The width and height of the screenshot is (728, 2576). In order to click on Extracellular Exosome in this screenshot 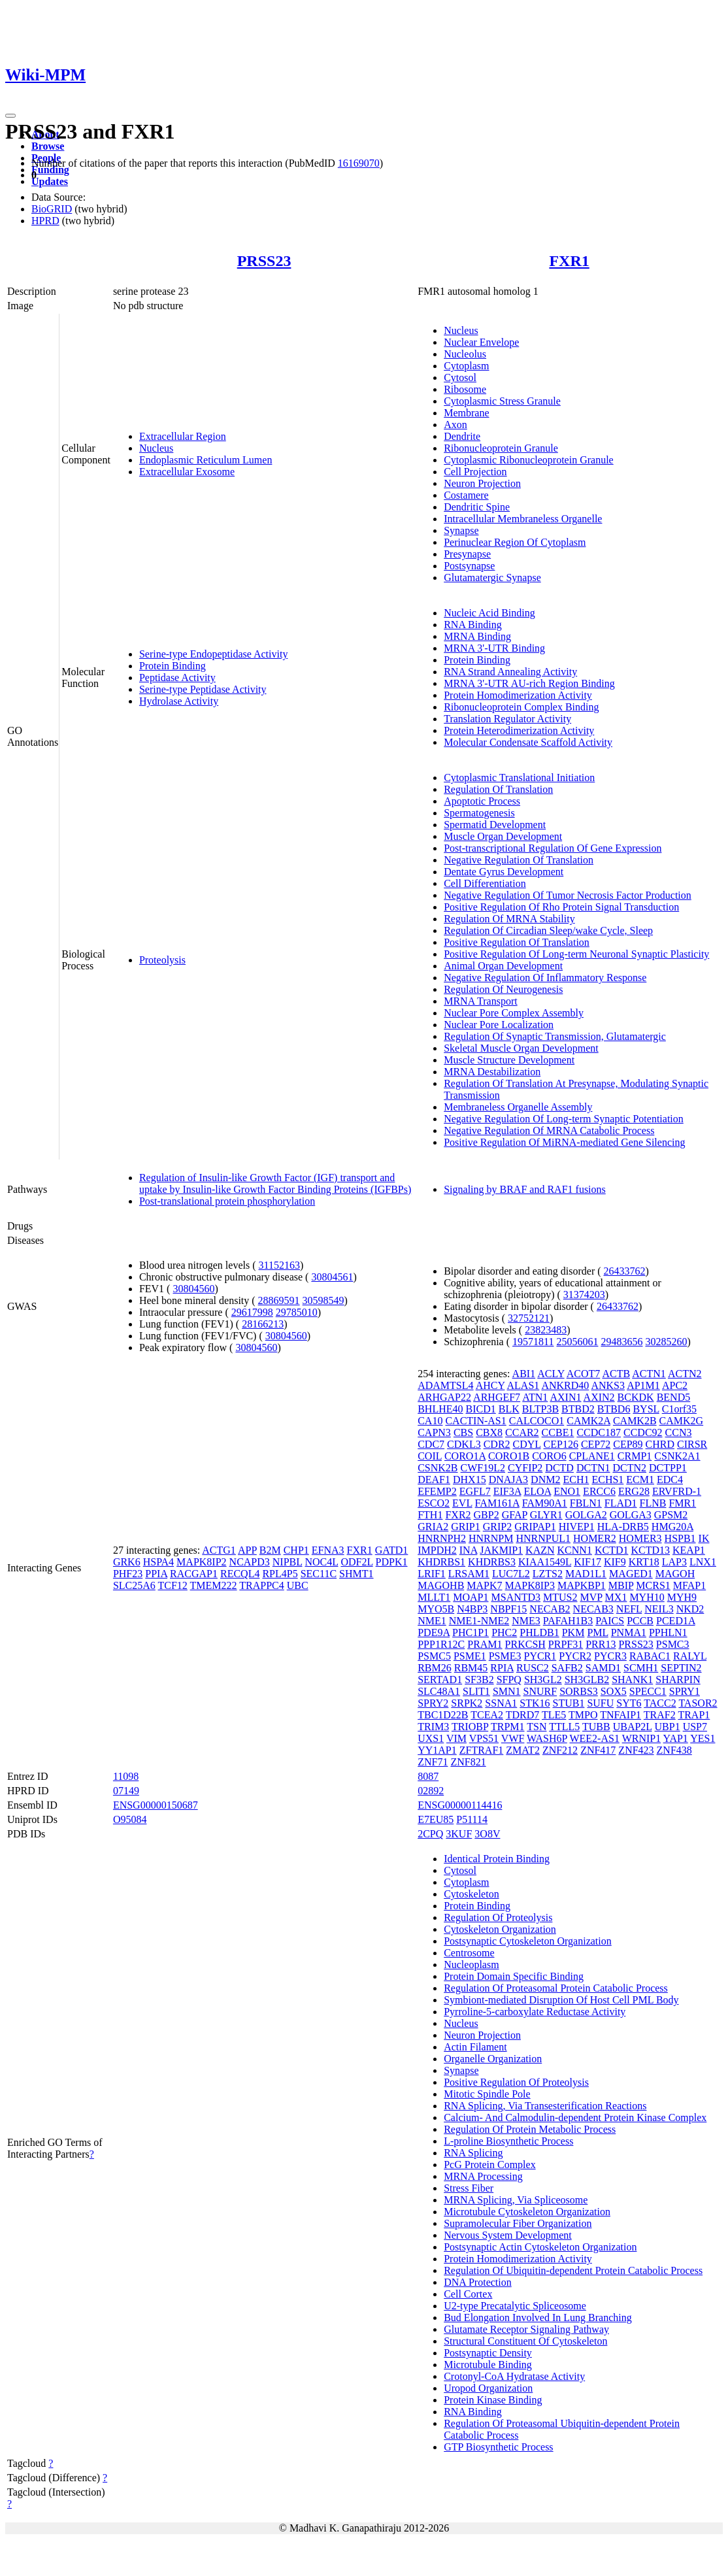, I will do `click(187, 471)`.